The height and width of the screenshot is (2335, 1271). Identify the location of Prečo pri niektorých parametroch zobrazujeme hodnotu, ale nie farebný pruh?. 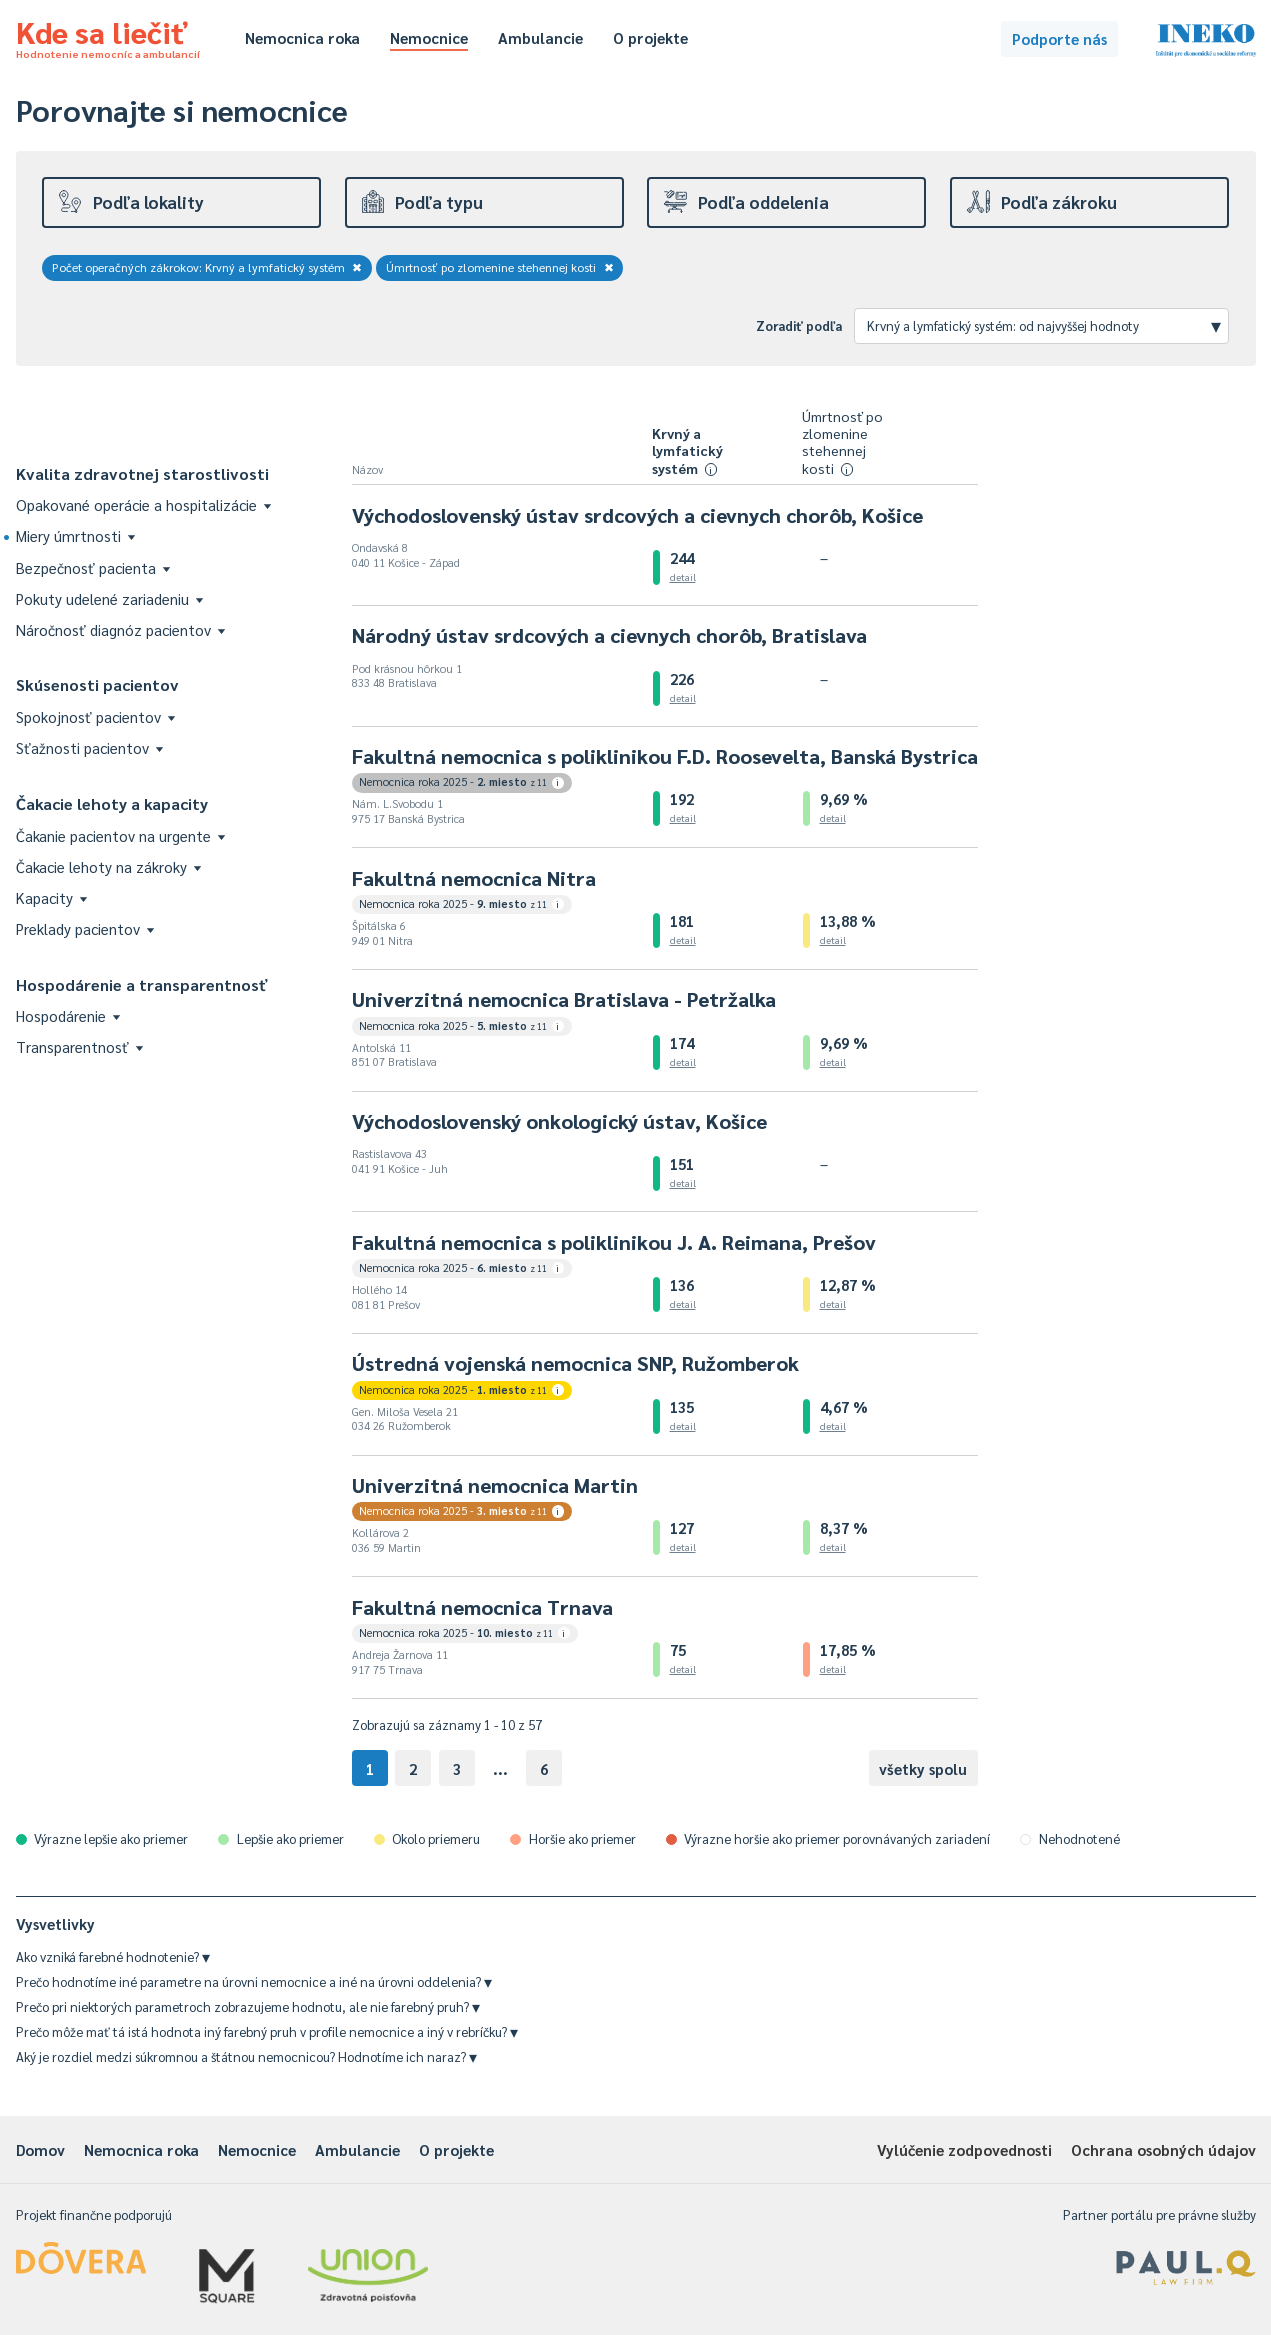
(248, 2006).